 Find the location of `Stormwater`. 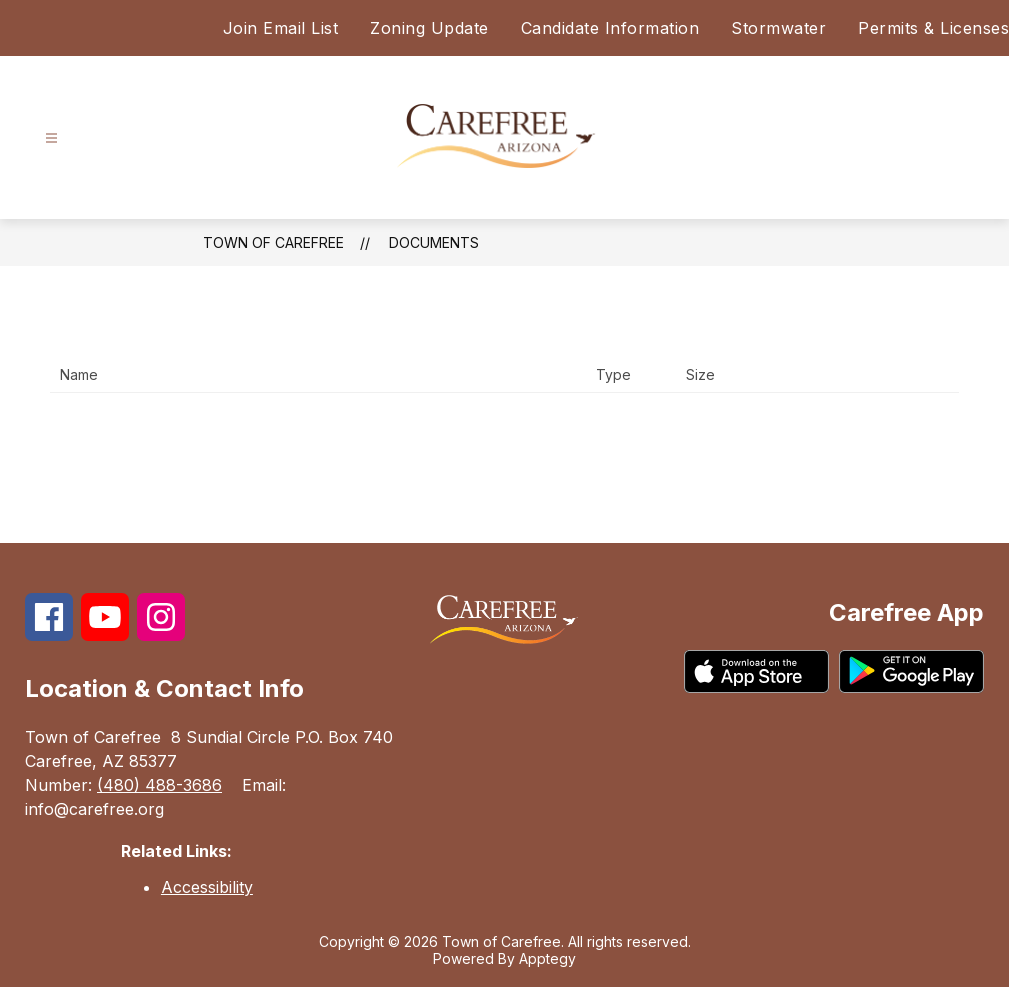

Stormwater is located at coordinates (778, 28).